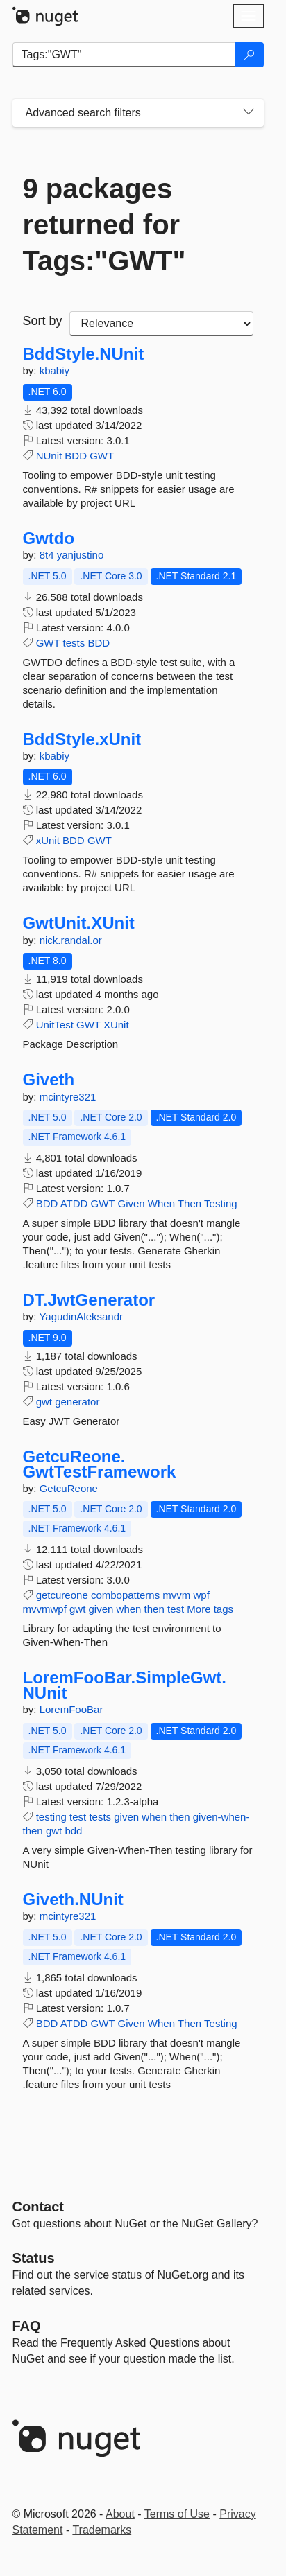 The image size is (286, 2576). Describe the element at coordinates (71, 940) in the screenshot. I see `nick.randal.or` at that location.